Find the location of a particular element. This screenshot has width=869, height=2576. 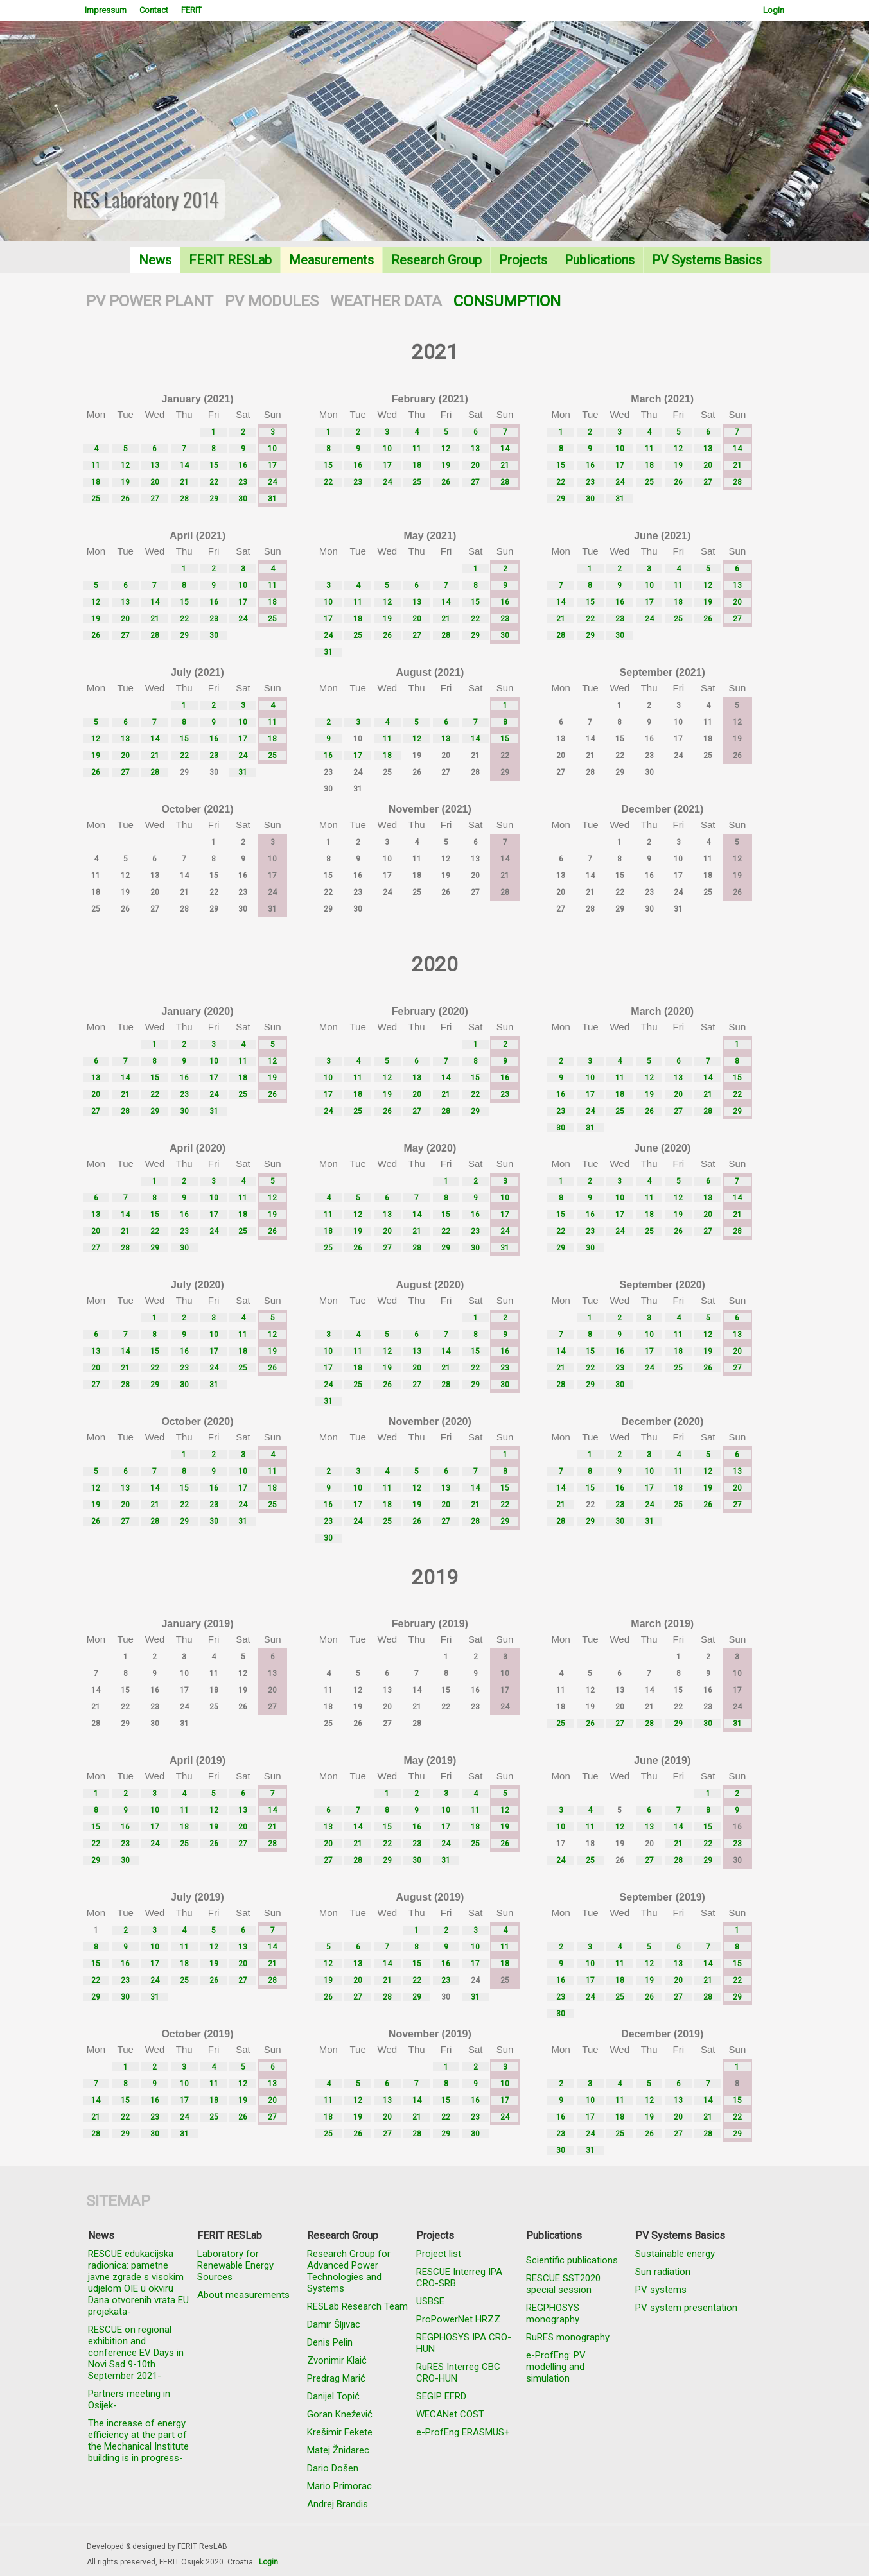

Publications is located at coordinates (600, 260).